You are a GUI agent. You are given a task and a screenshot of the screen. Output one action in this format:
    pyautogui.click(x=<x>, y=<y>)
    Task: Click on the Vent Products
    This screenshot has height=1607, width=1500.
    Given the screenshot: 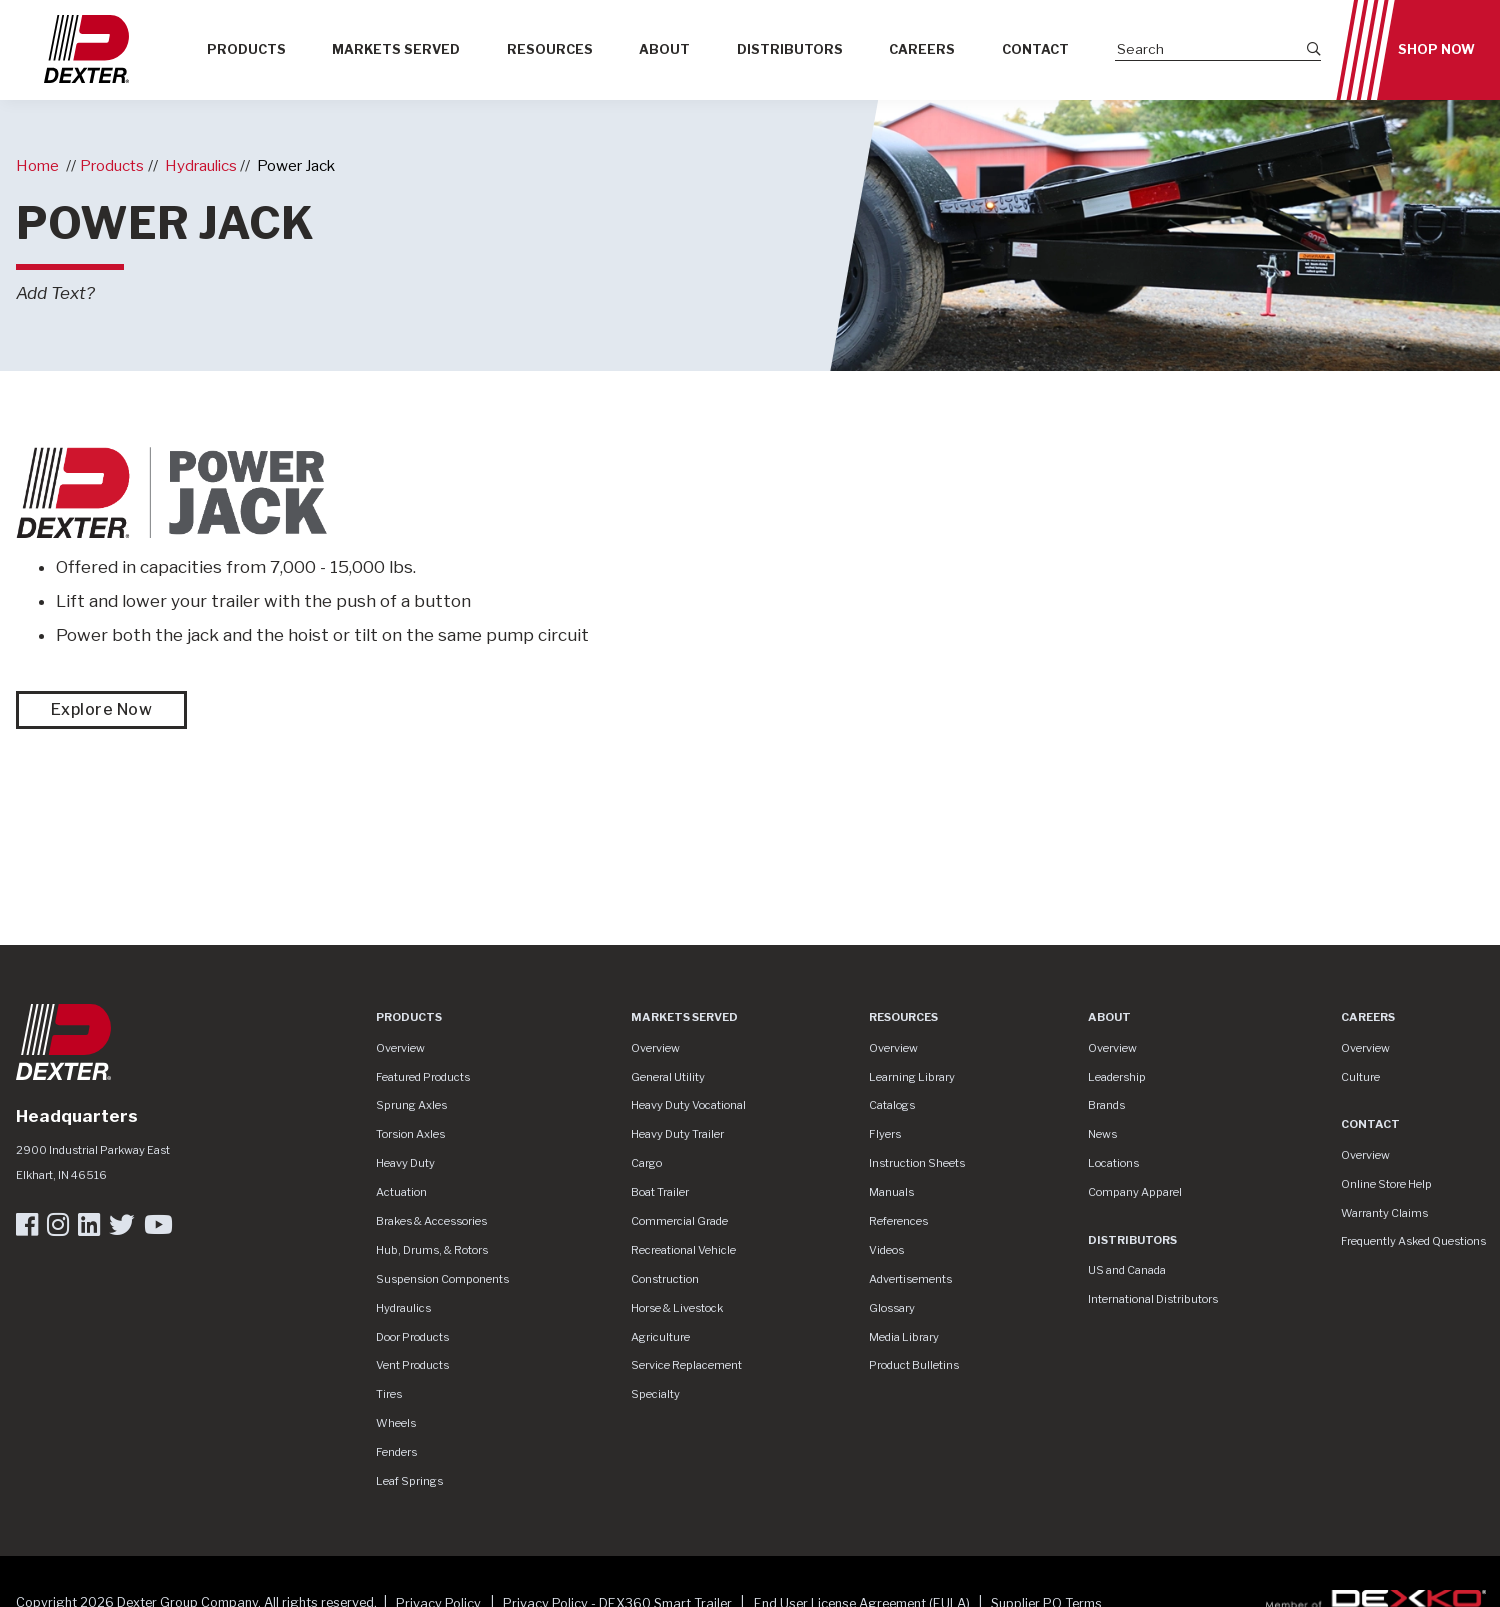 What is the action you would take?
    pyautogui.click(x=412, y=1365)
    